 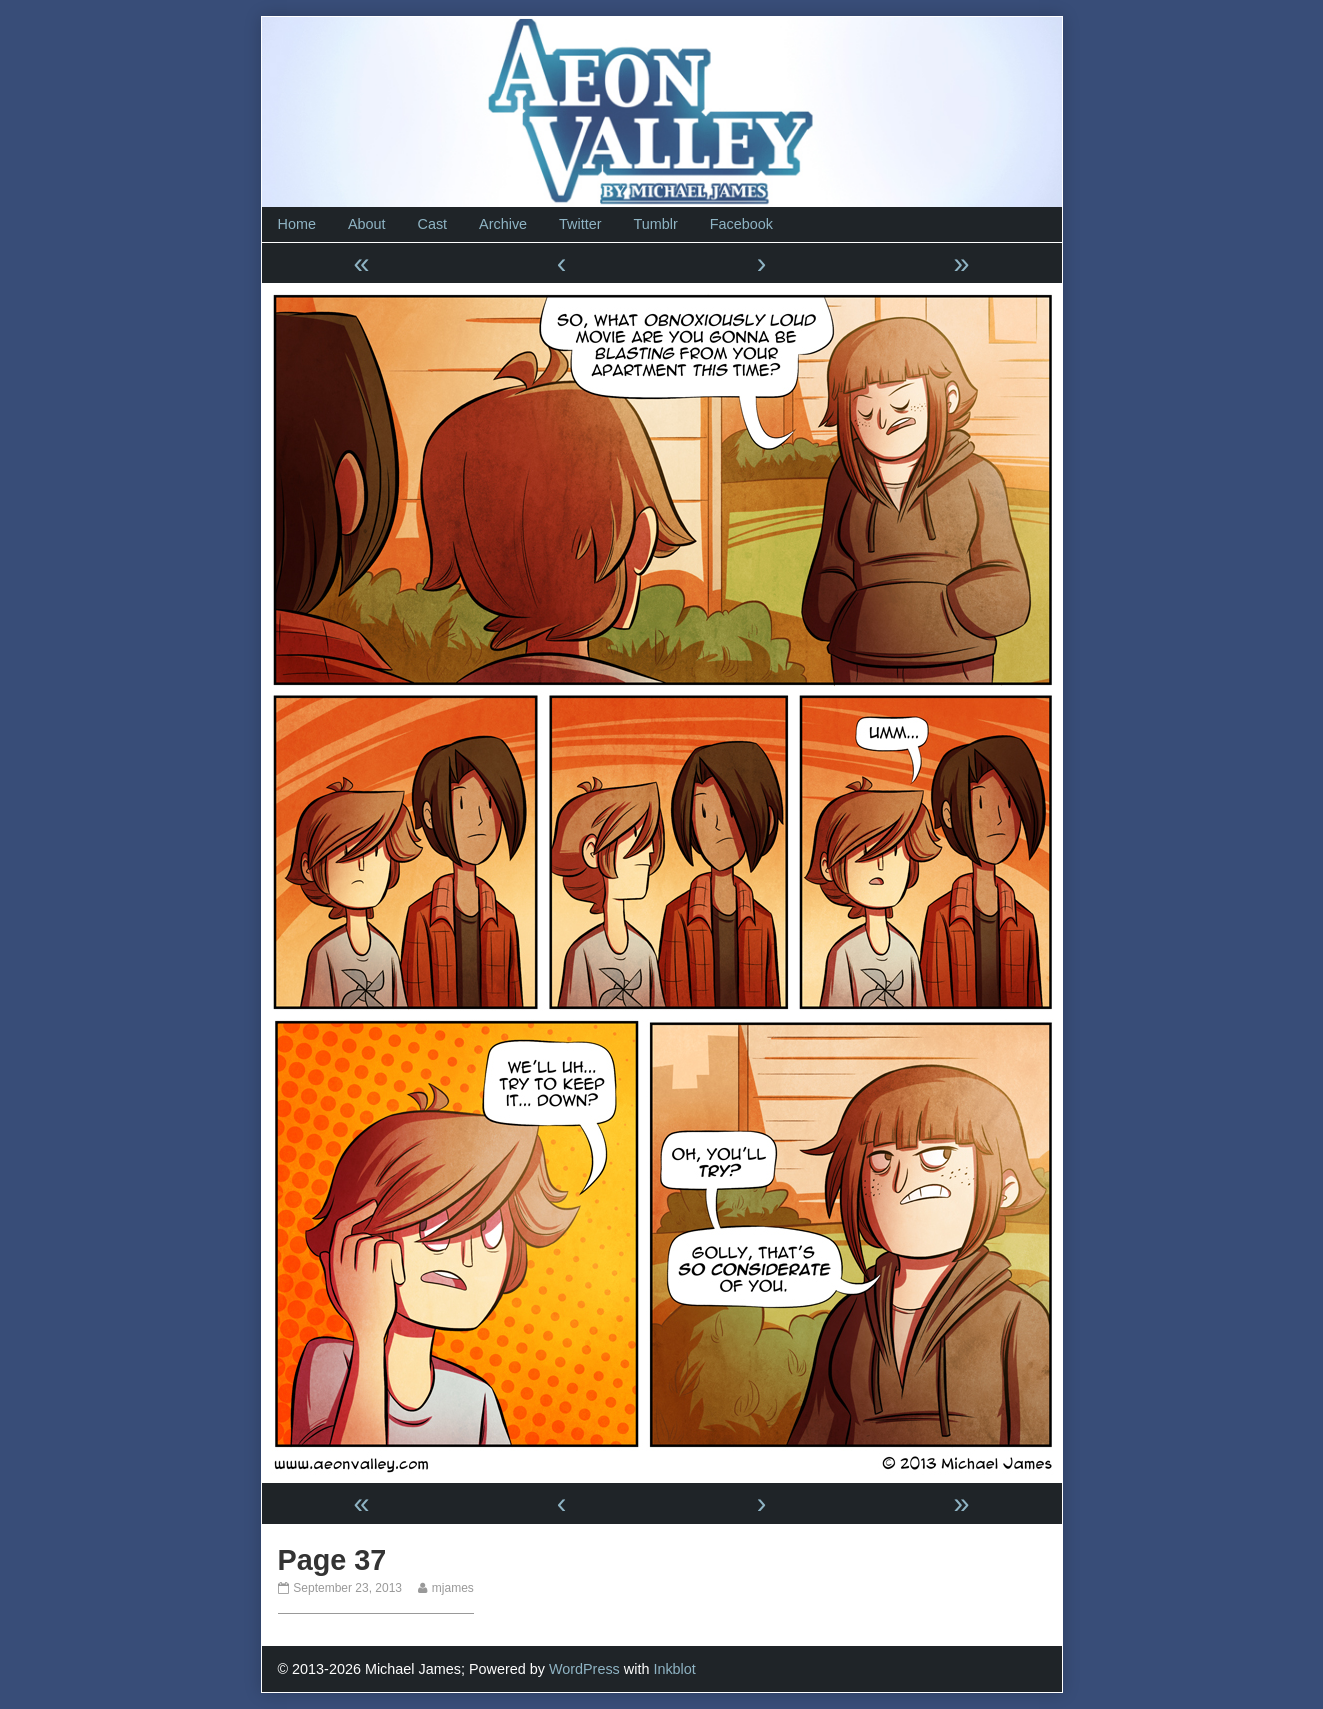 I want to click on Facebook, so click(x=741, y=224).